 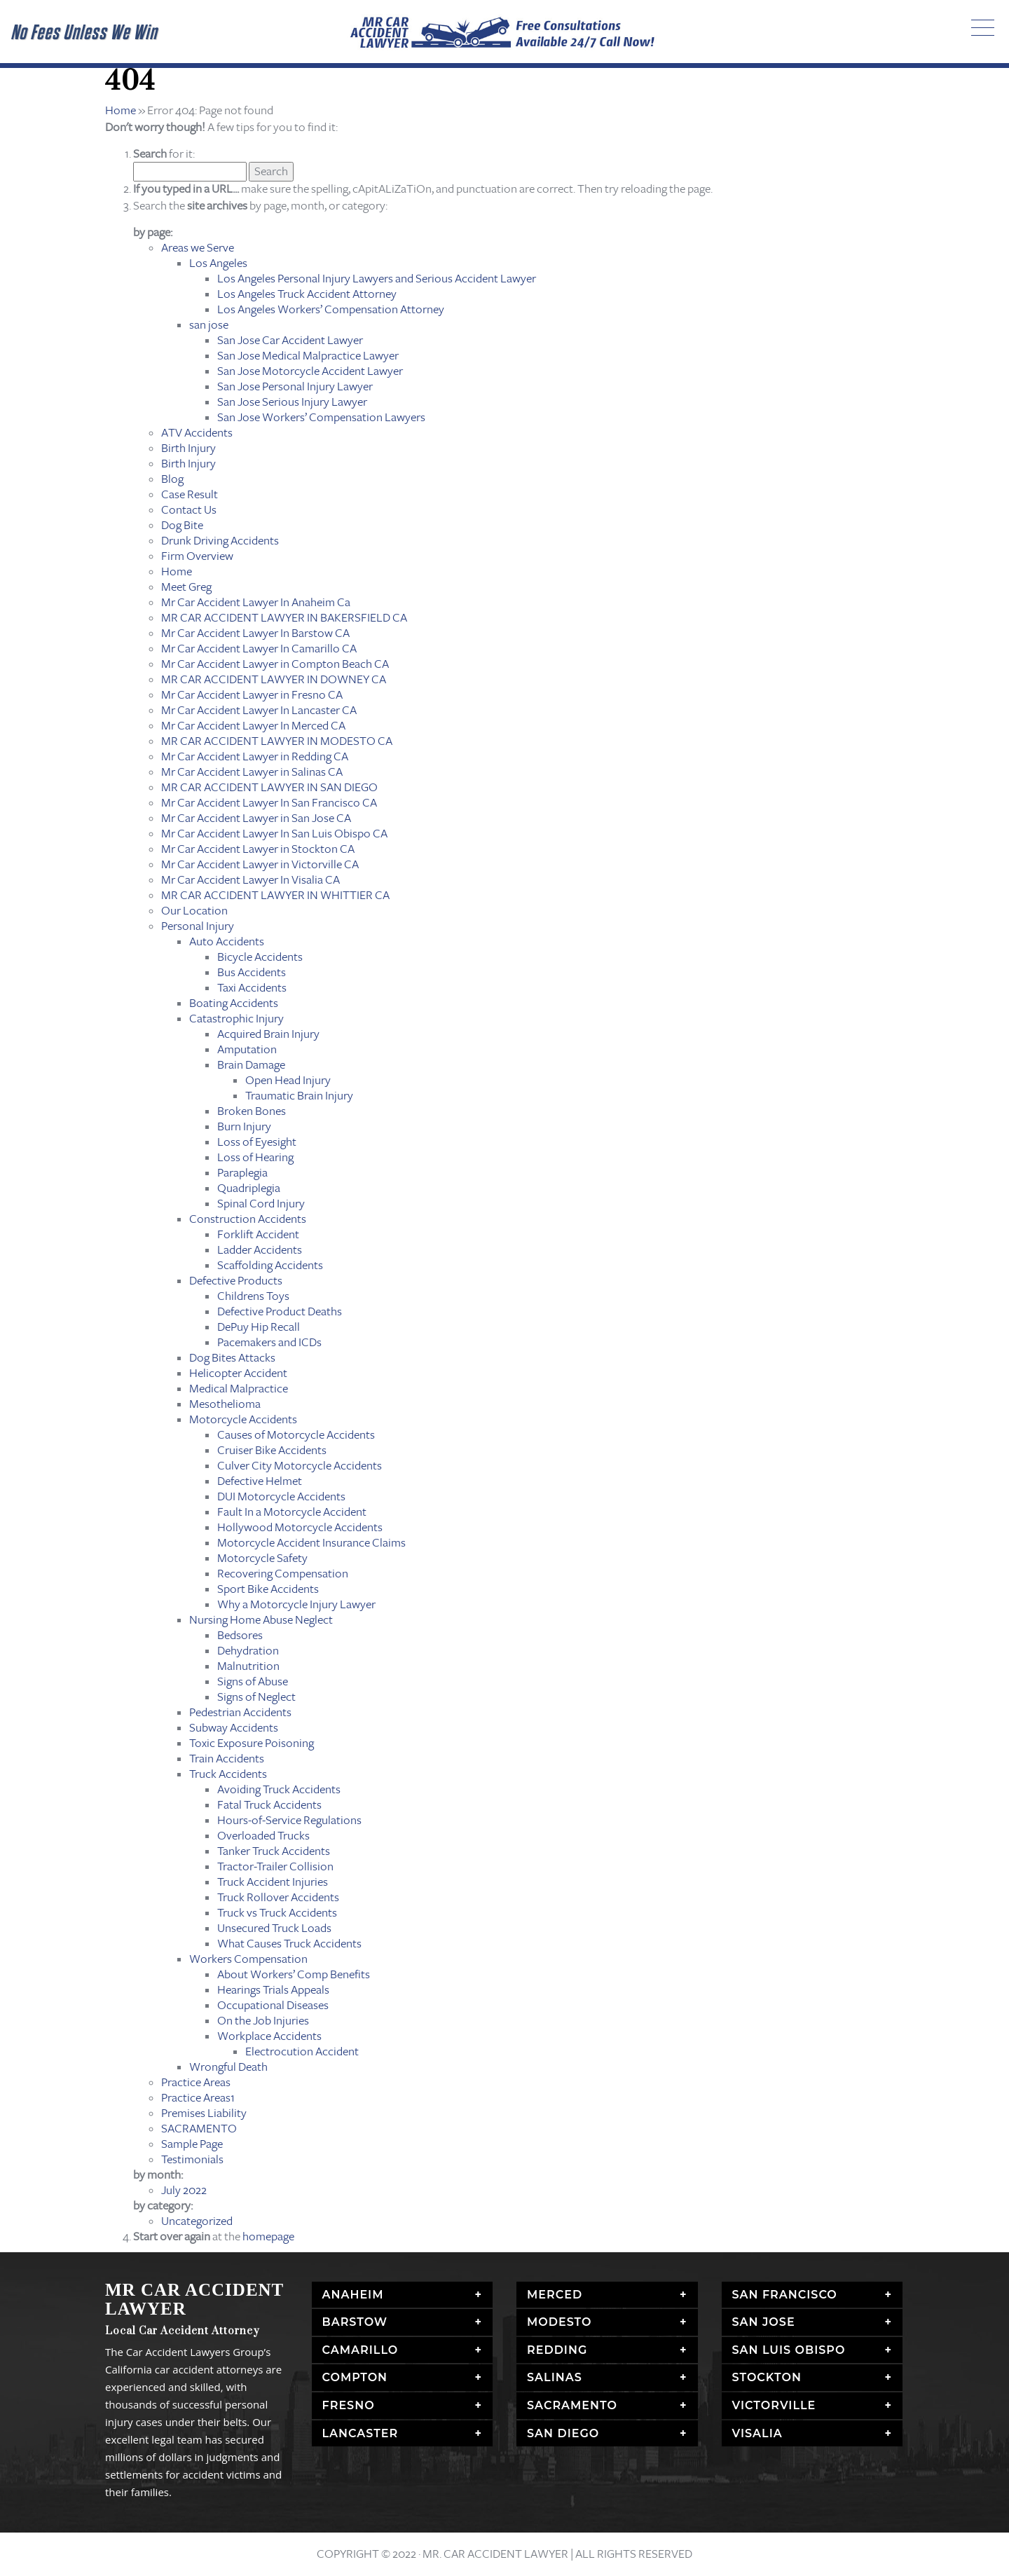 I want to click on San Jose, so click(x=763, y=2322).